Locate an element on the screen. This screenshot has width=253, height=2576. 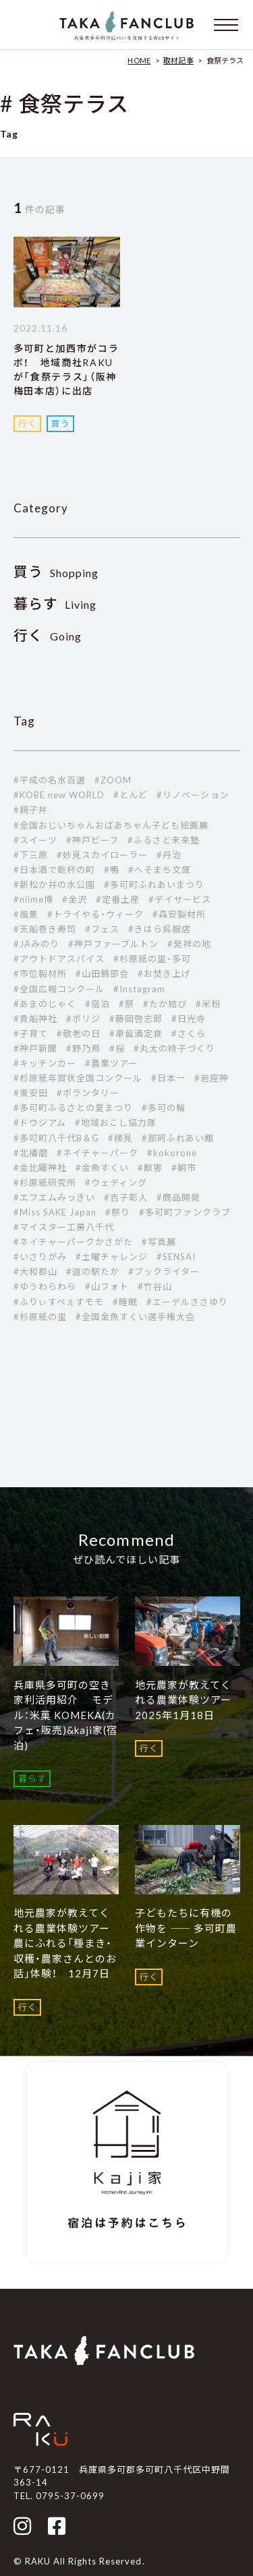
#多可町ファンクラブ is located at coordinates (184, 1212).